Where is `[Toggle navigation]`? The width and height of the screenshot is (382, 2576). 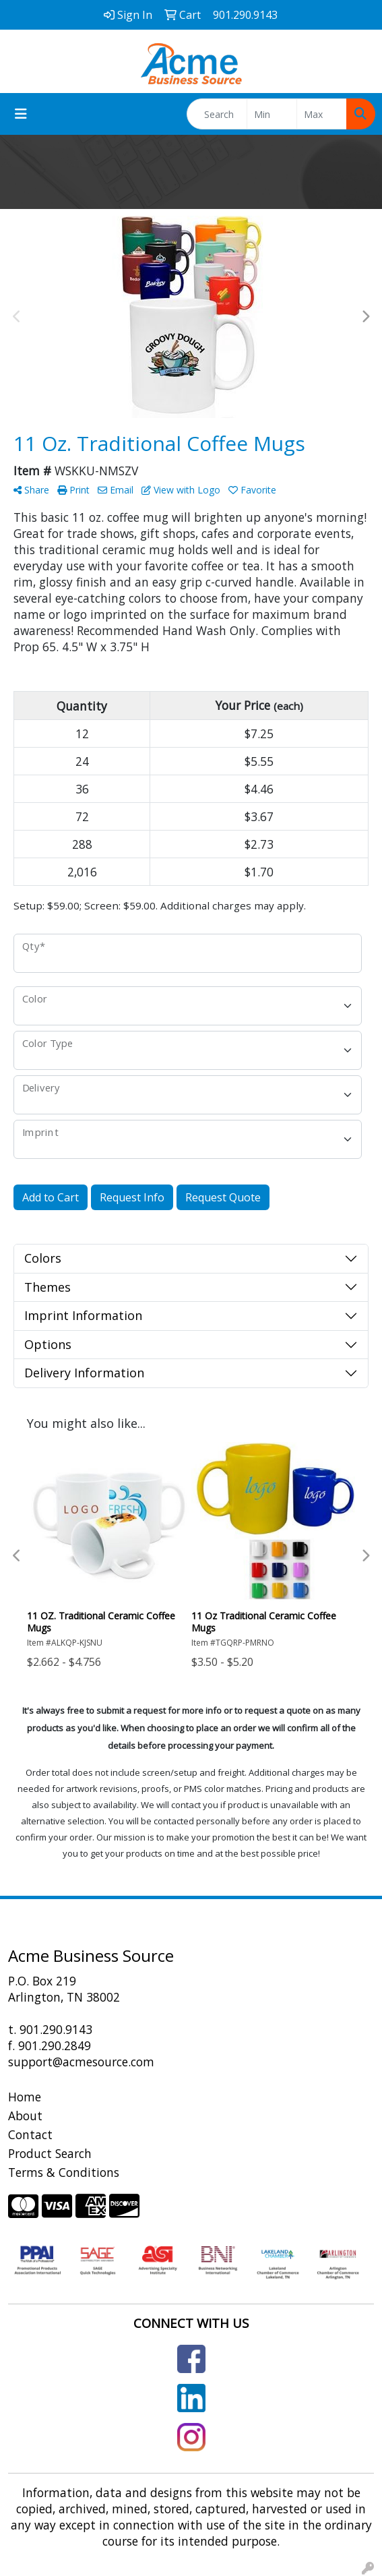 [Toggle navigation] is located at coordinates (21, 113).